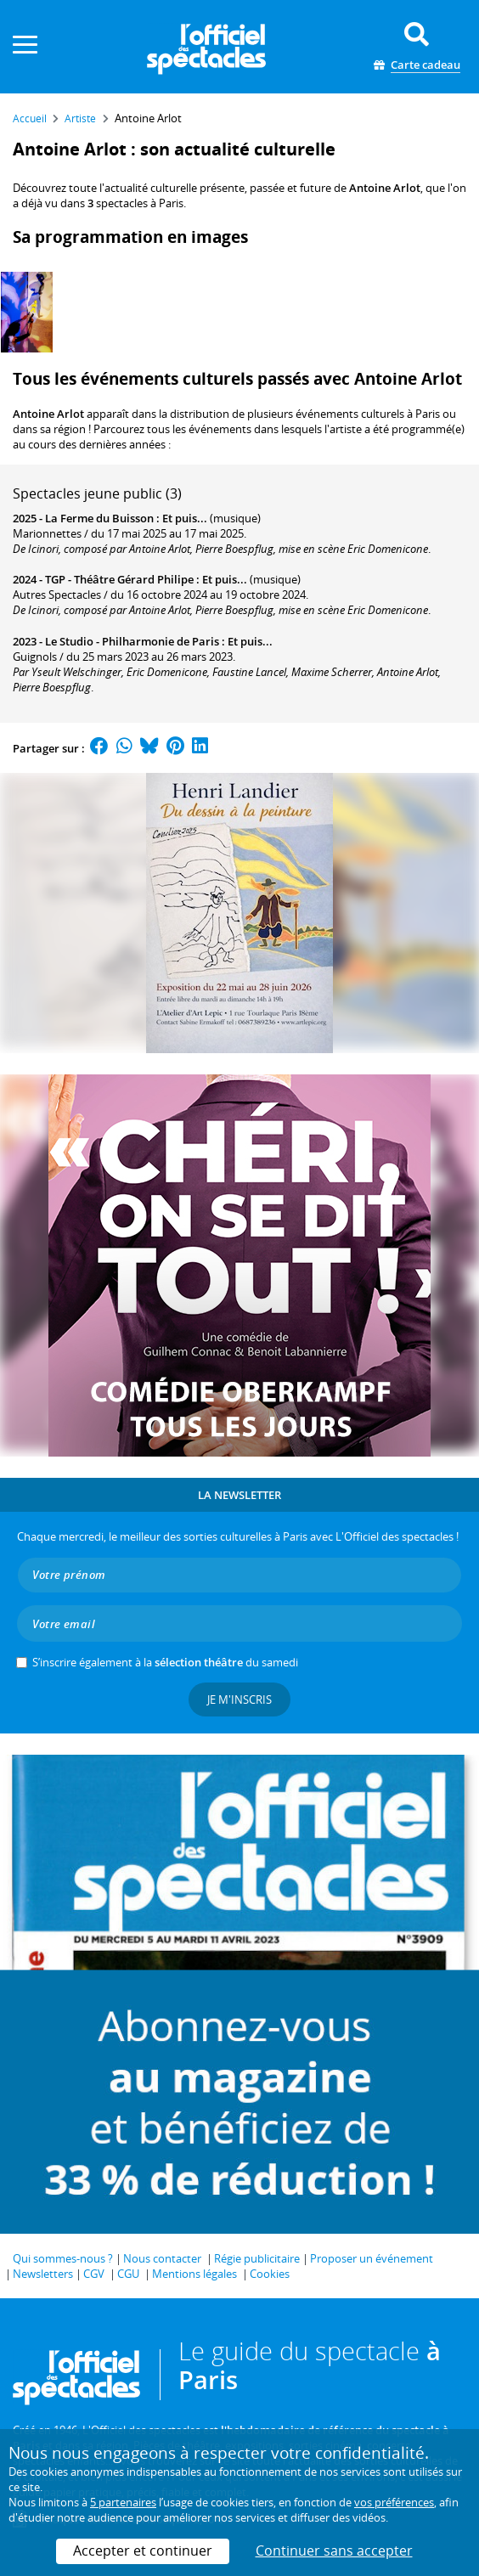  Describe the element at coordinates (394, 2502) in the screenshot. I see `vos préférences` at that location.